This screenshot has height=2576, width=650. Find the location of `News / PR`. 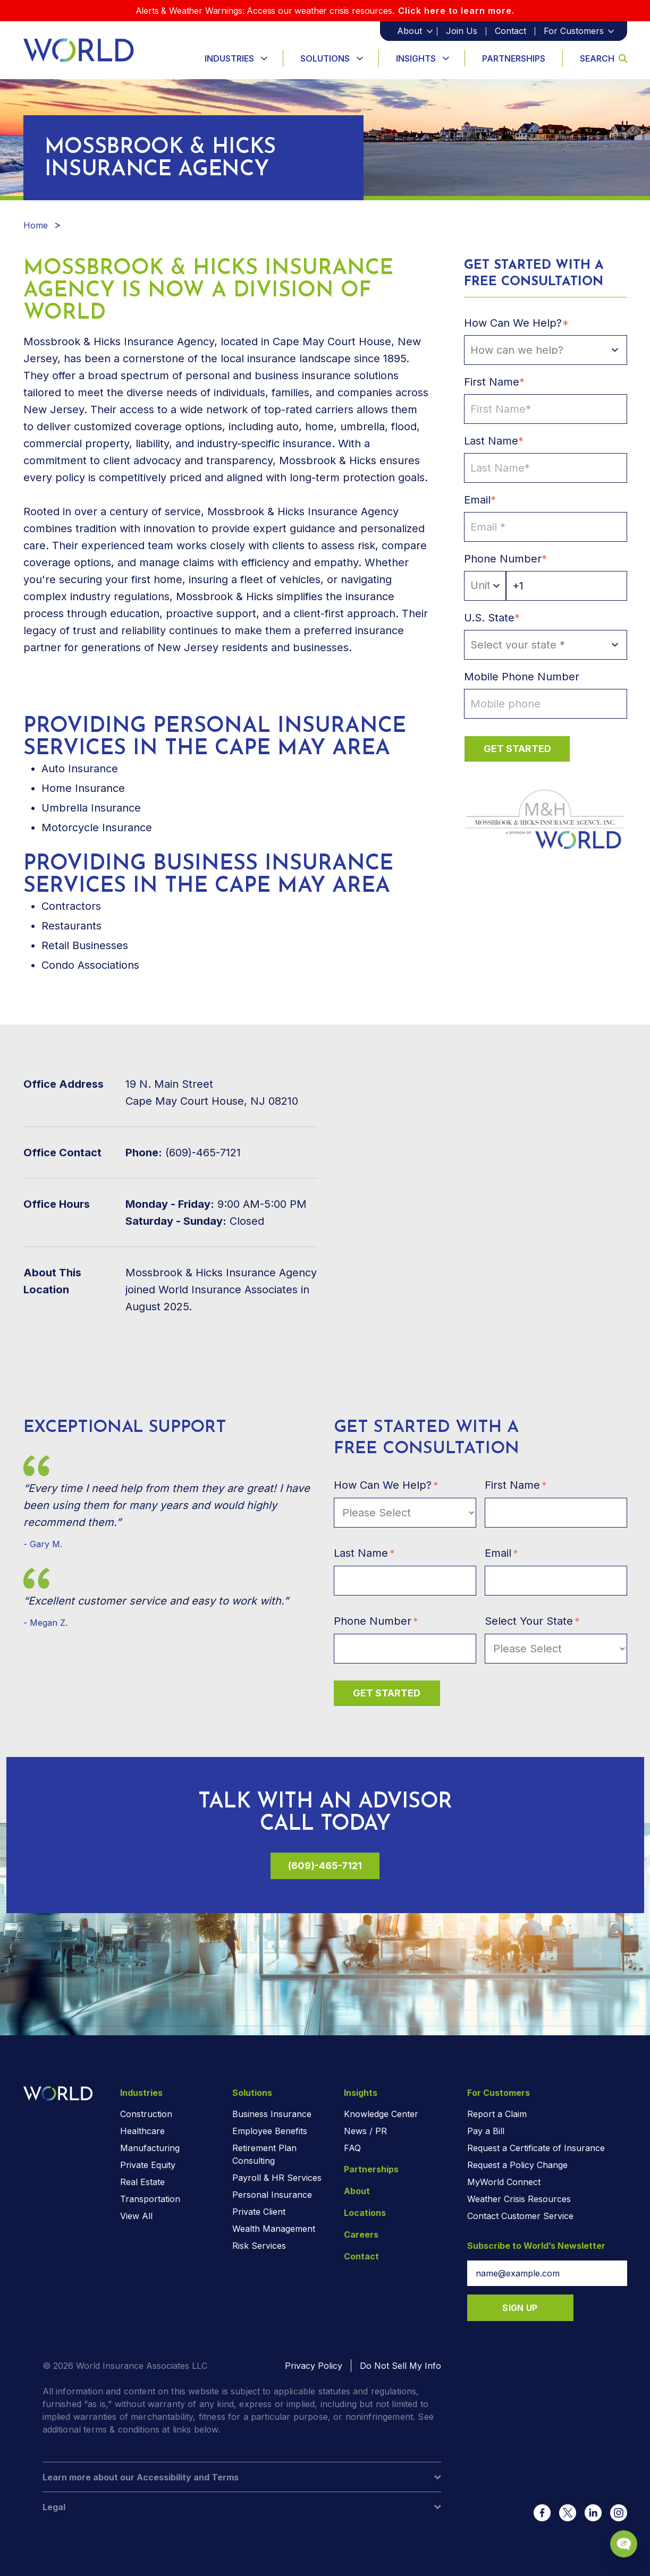

News / PR is located at coordinates (365, 2131).